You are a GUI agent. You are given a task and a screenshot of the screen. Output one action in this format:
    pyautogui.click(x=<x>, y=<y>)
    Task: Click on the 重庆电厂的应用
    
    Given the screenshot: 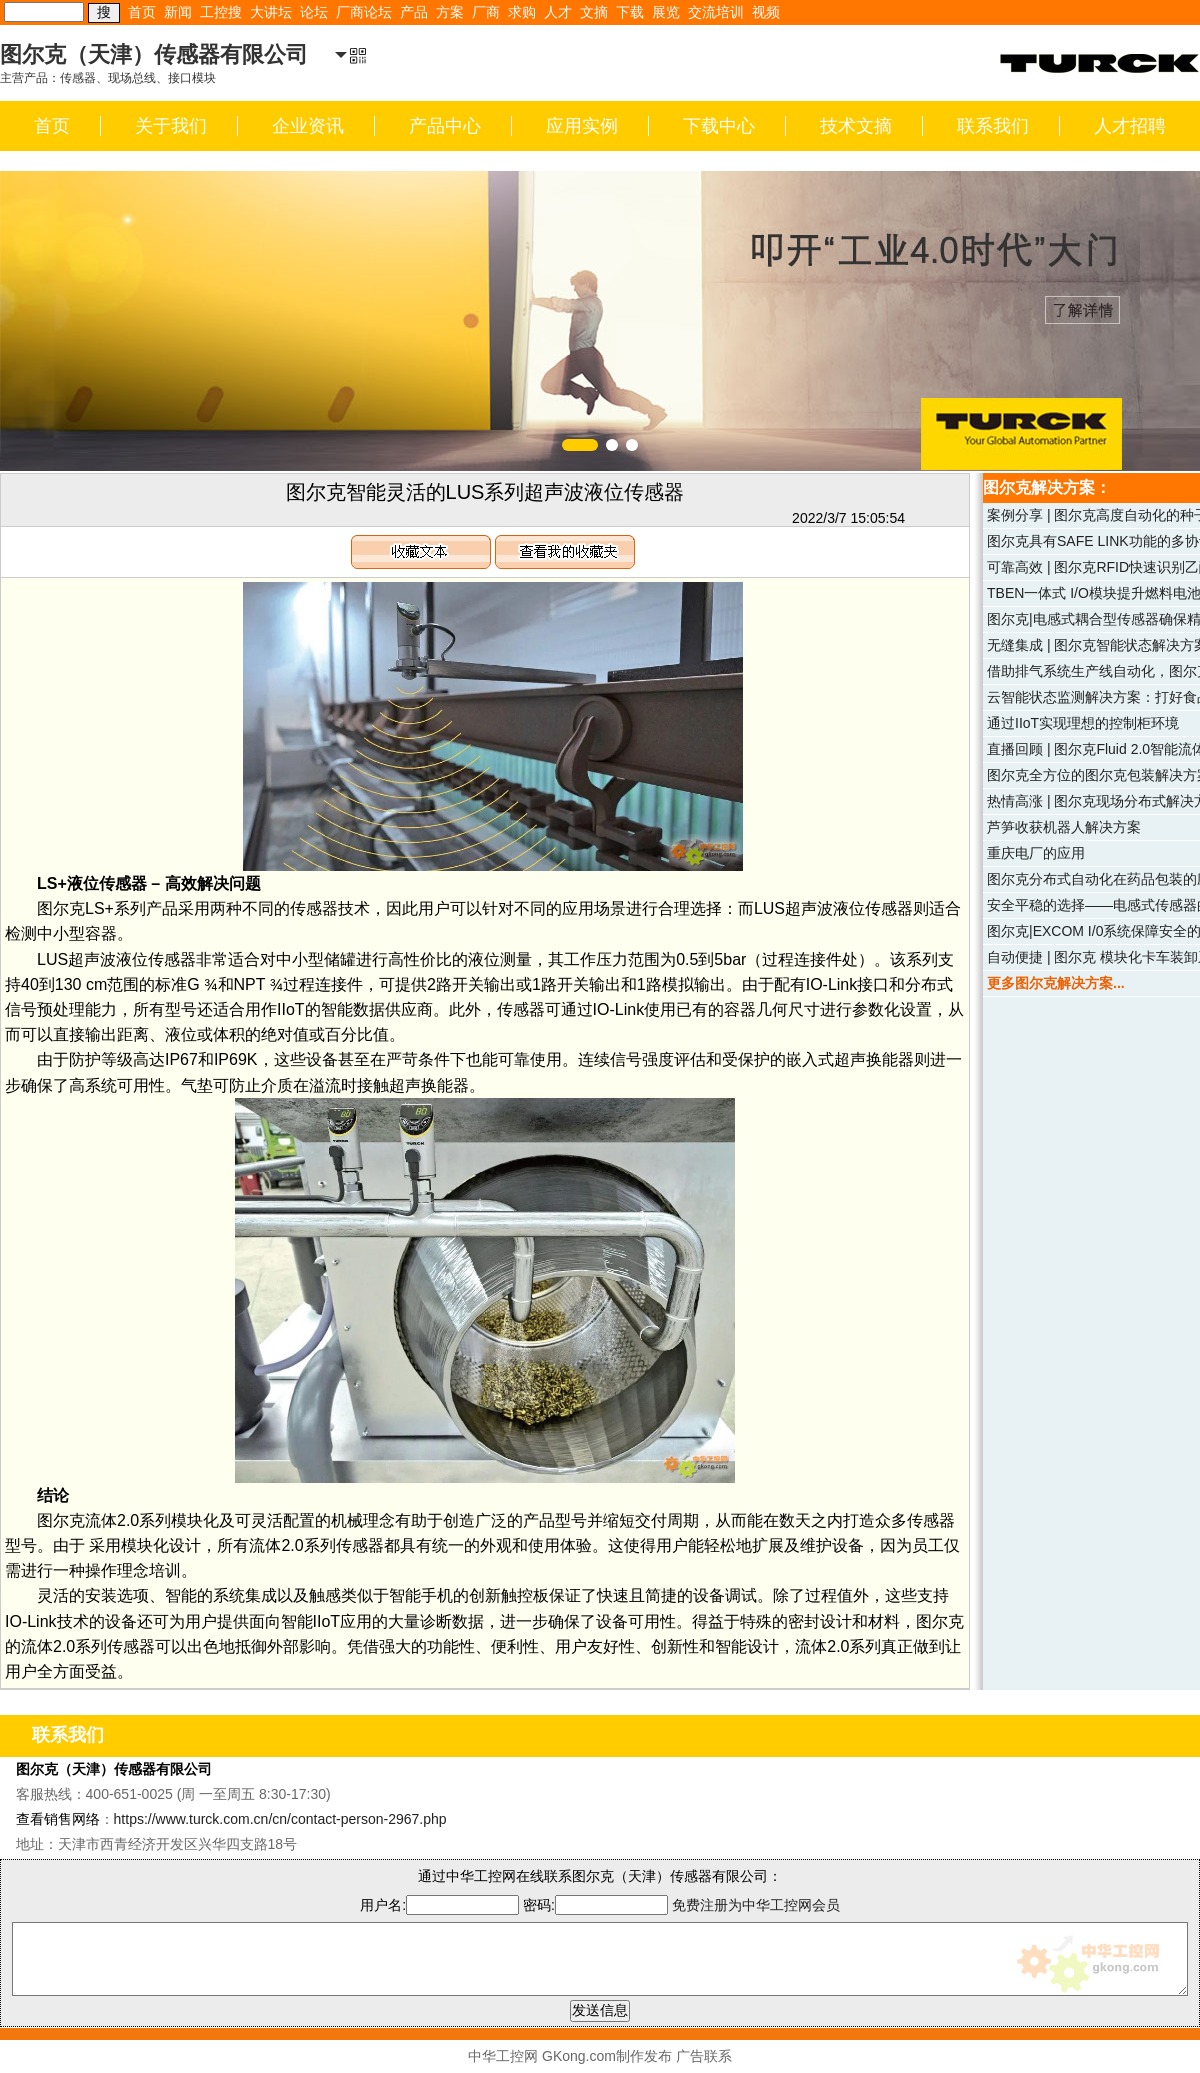 What is the action you would take?
    pyautogui.click(x=1036, y=853)
    